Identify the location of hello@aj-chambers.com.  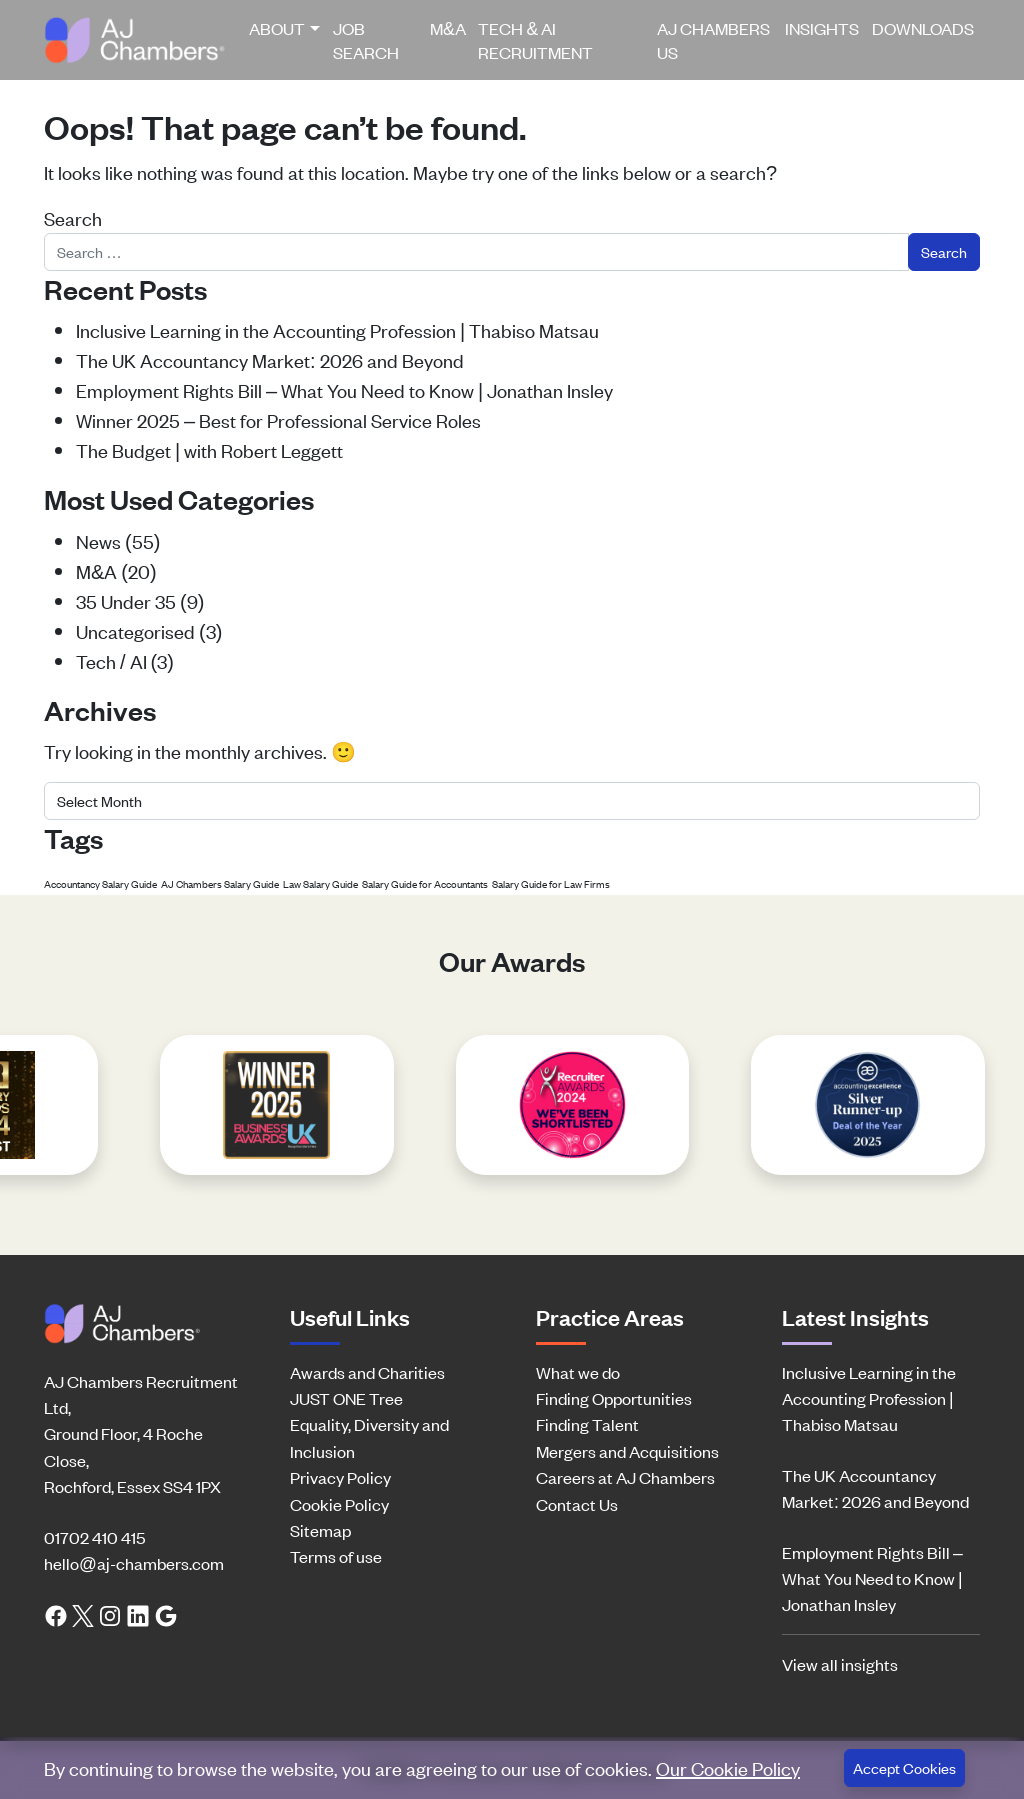
(134, 1563).